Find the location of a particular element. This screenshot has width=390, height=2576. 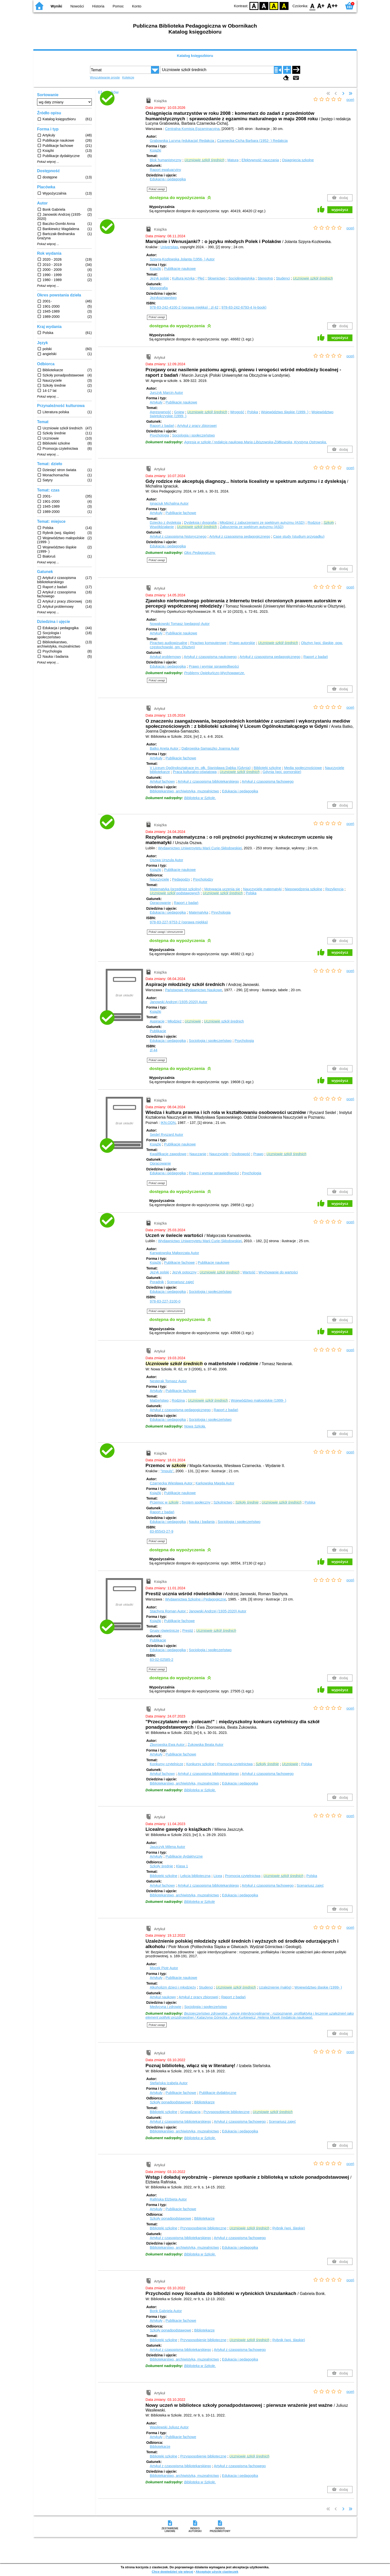

Matematyka (przedmiot szkolny) is located at coordinates (175, 889).